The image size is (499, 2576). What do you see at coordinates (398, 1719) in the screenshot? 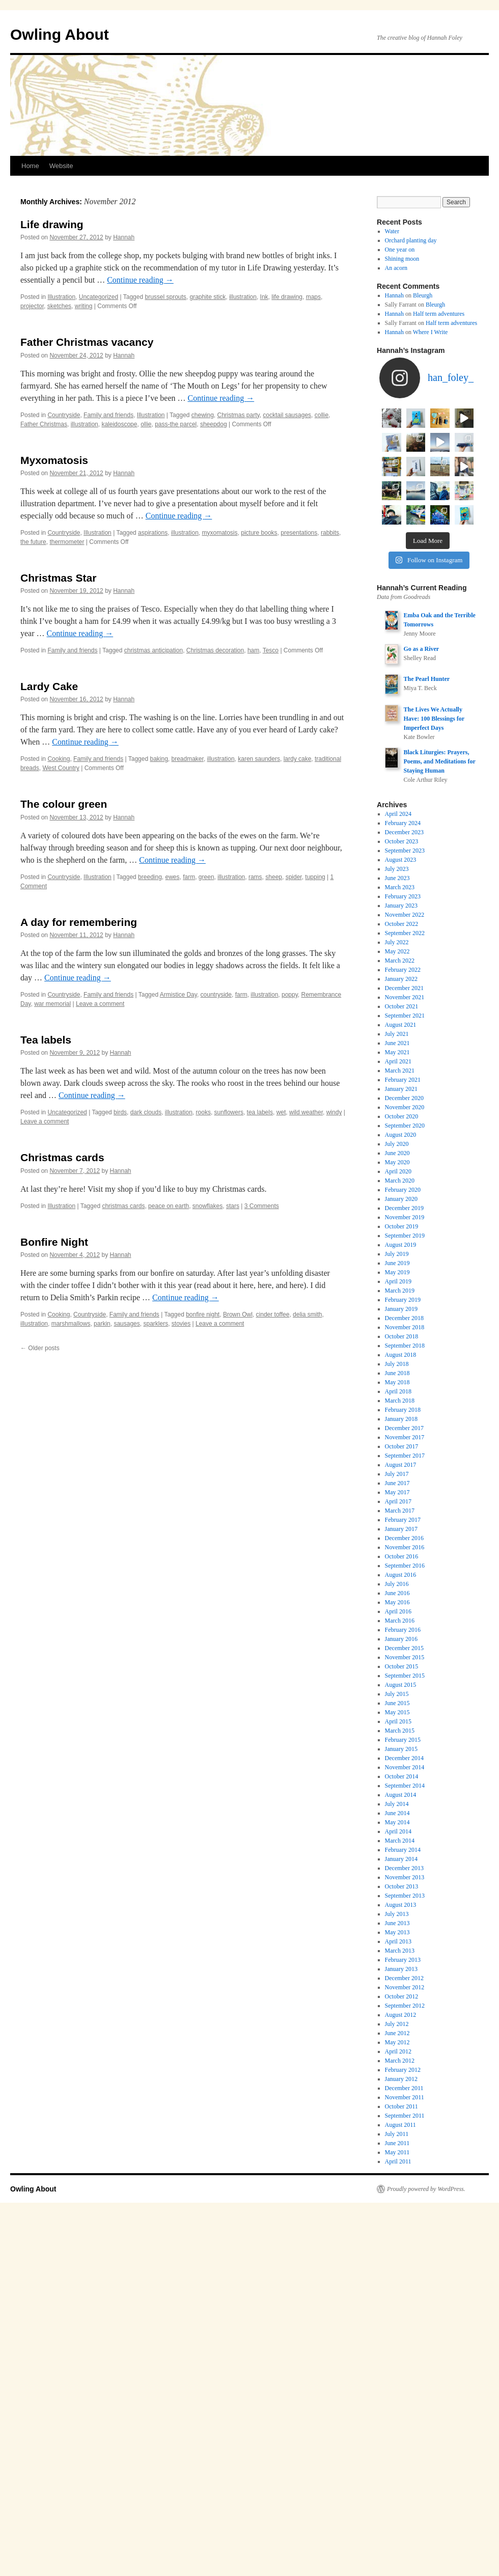
I see `April 2017` at bounding box center [398, 1719].